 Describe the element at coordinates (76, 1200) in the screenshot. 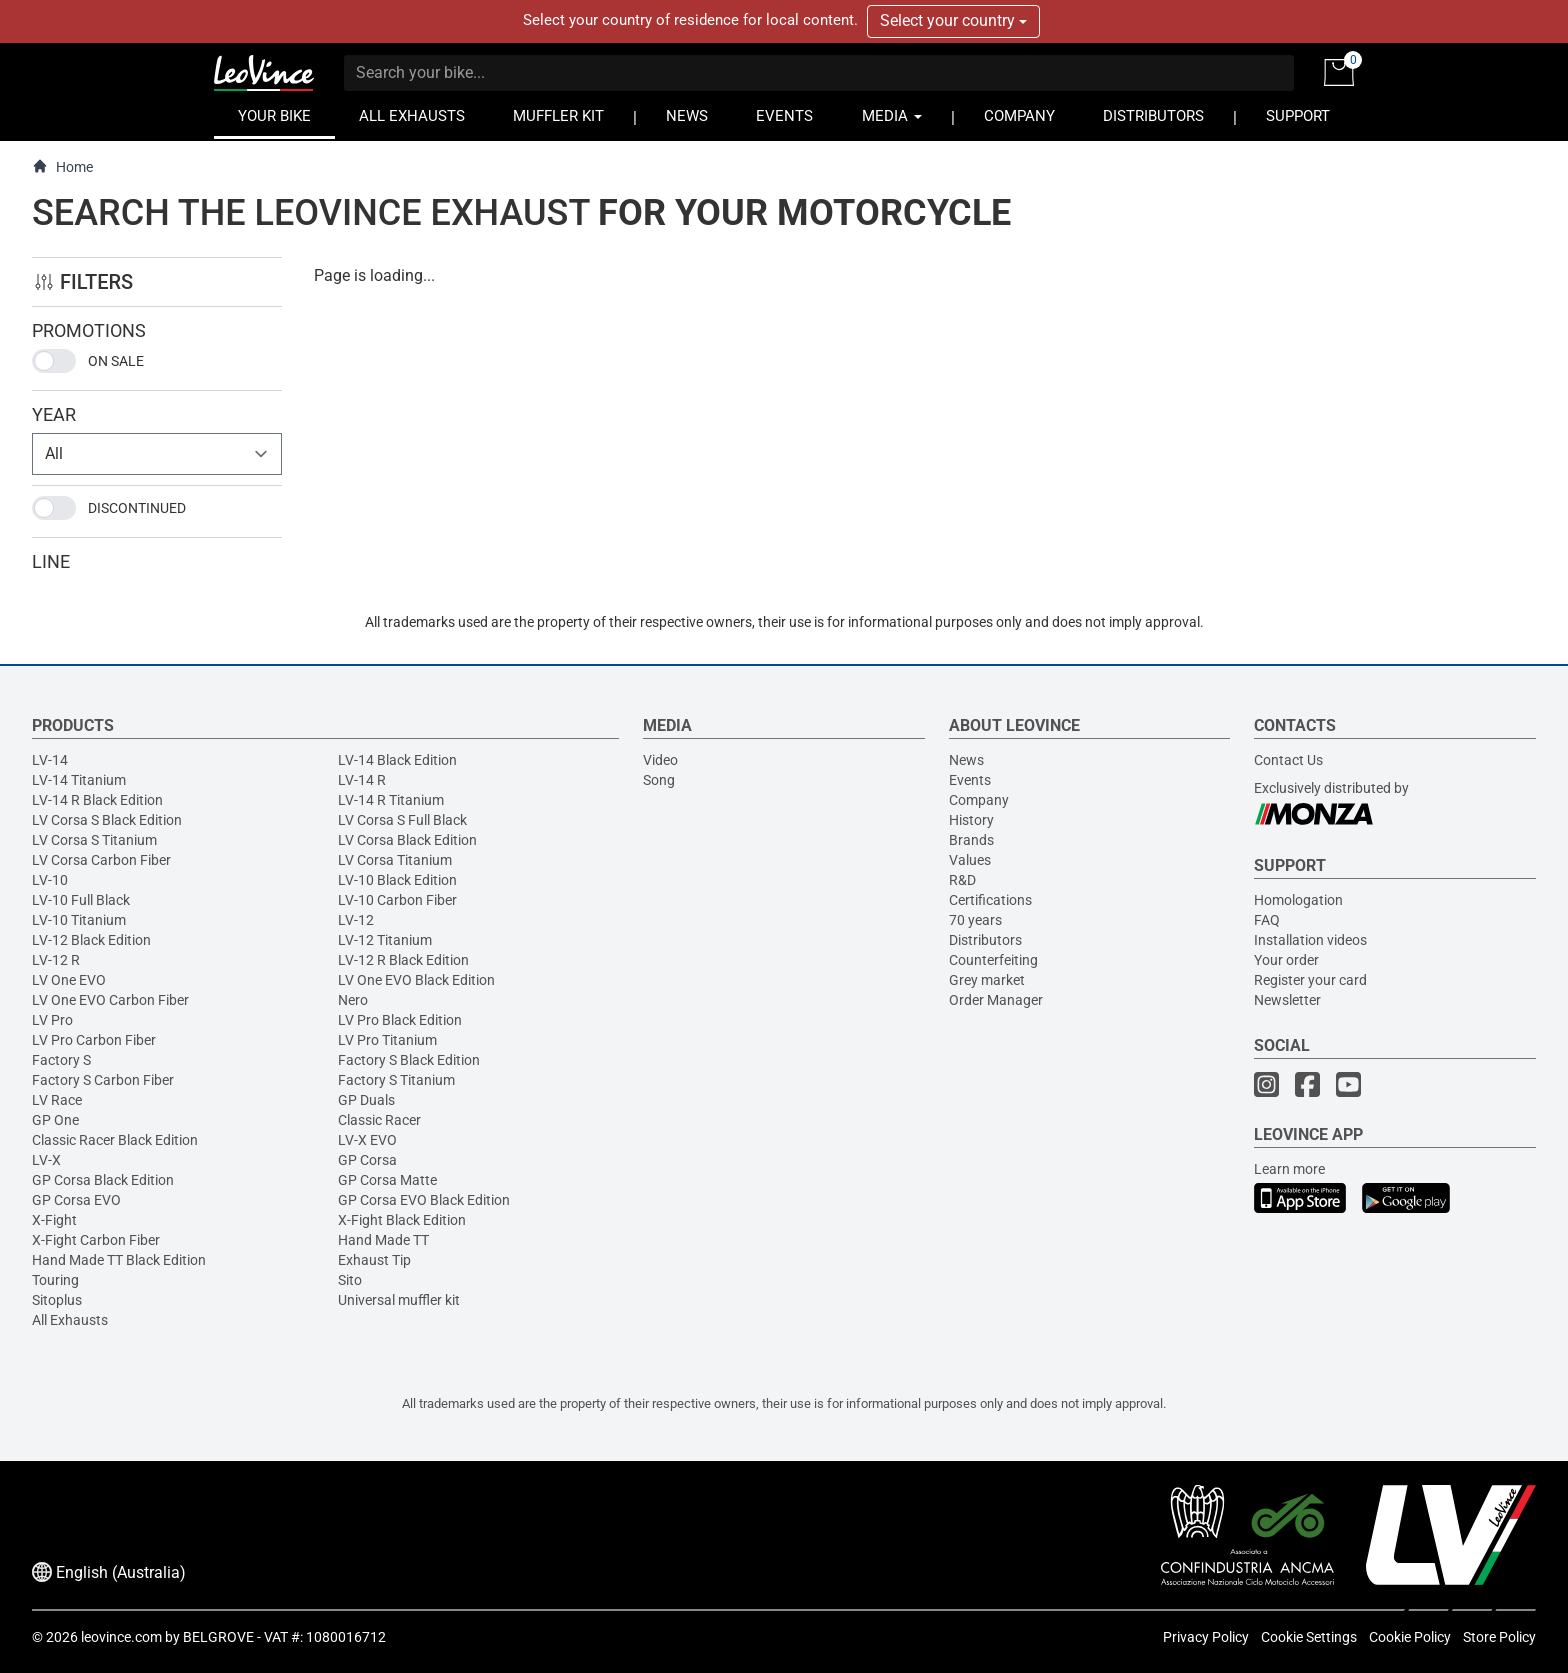

I see `GP Corsa EVO` at that location.